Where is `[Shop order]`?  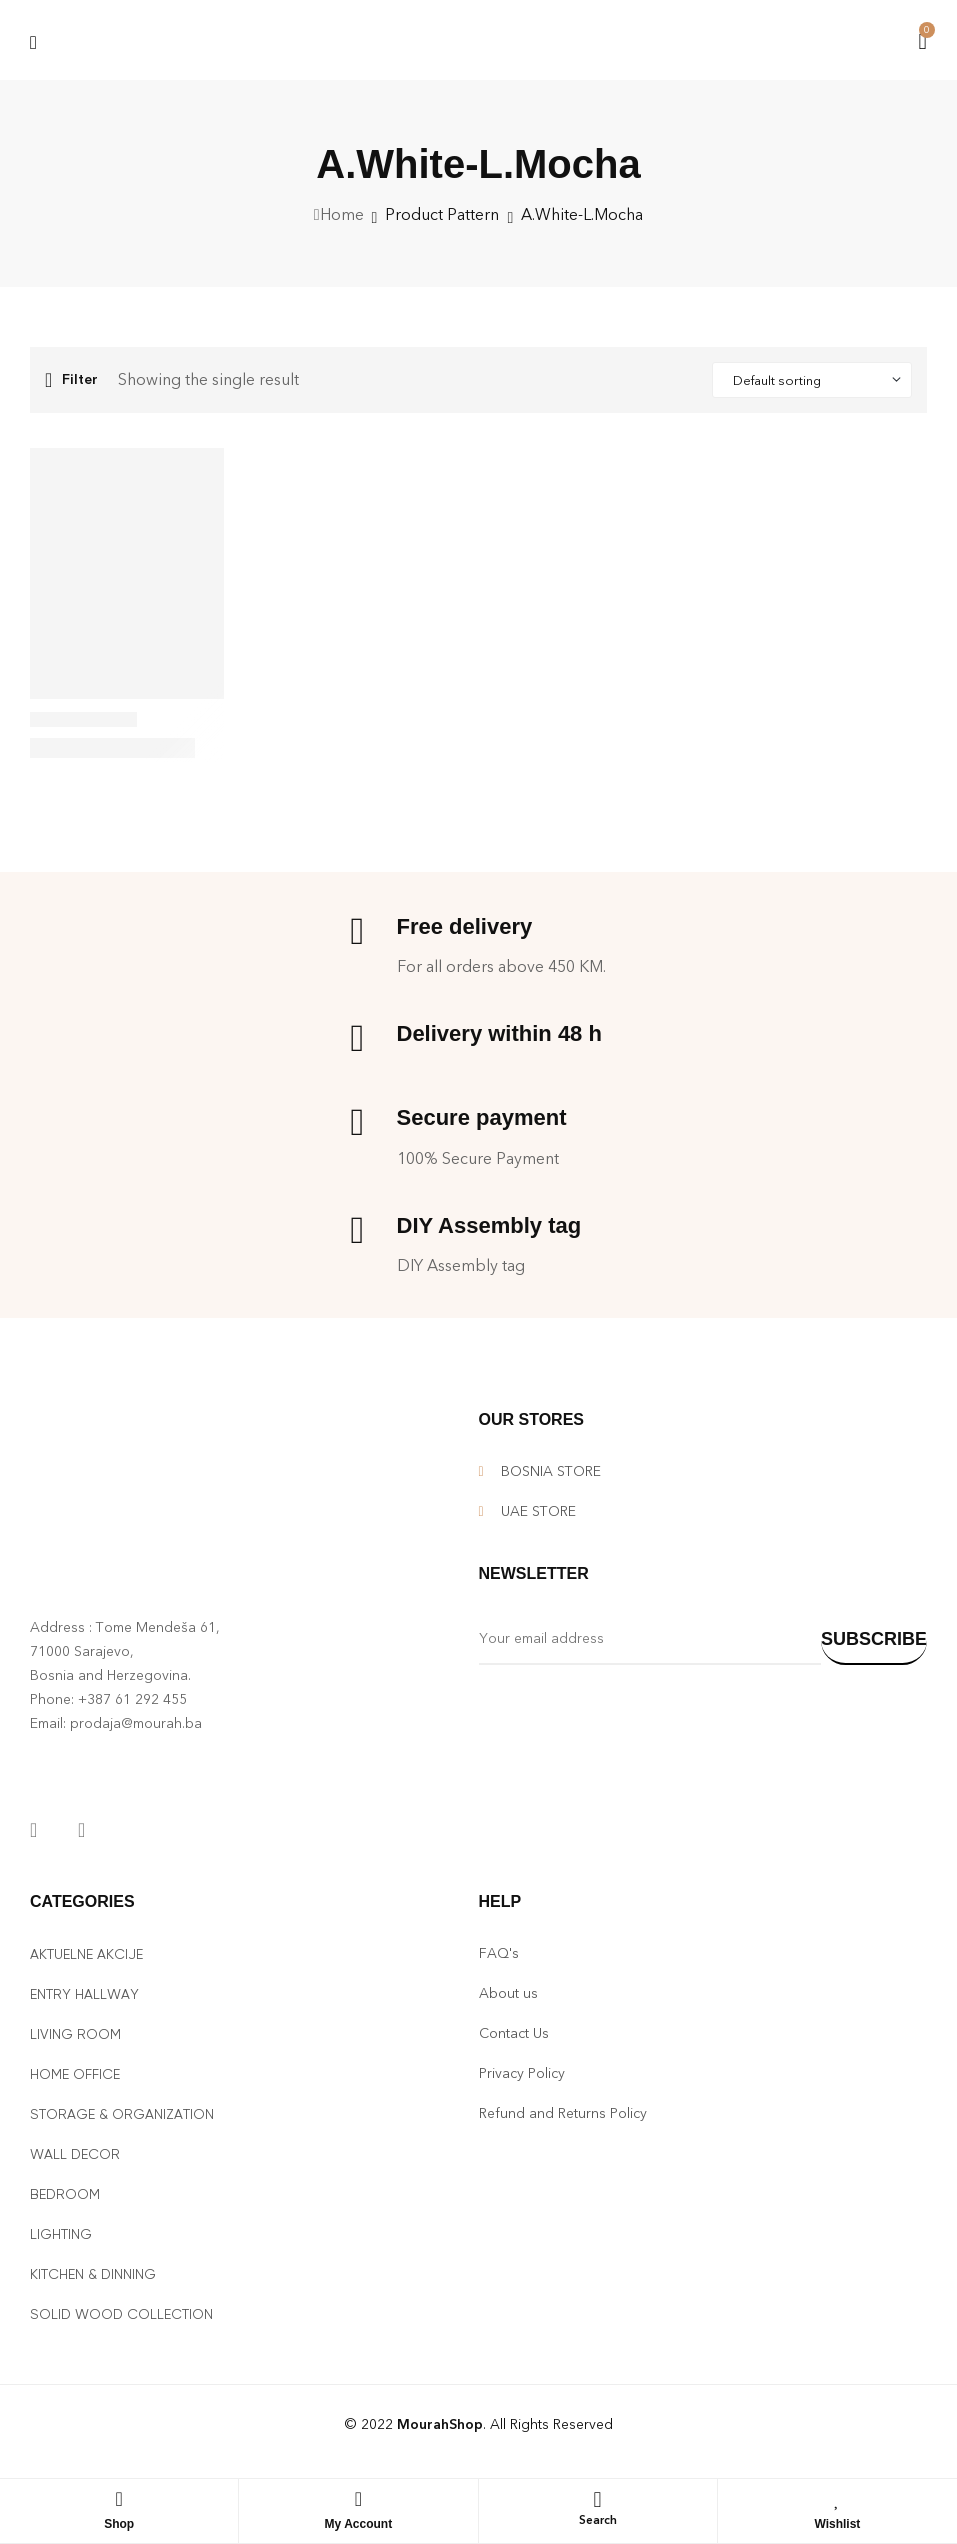
[Shop order] is located at coordinates (812, 380).